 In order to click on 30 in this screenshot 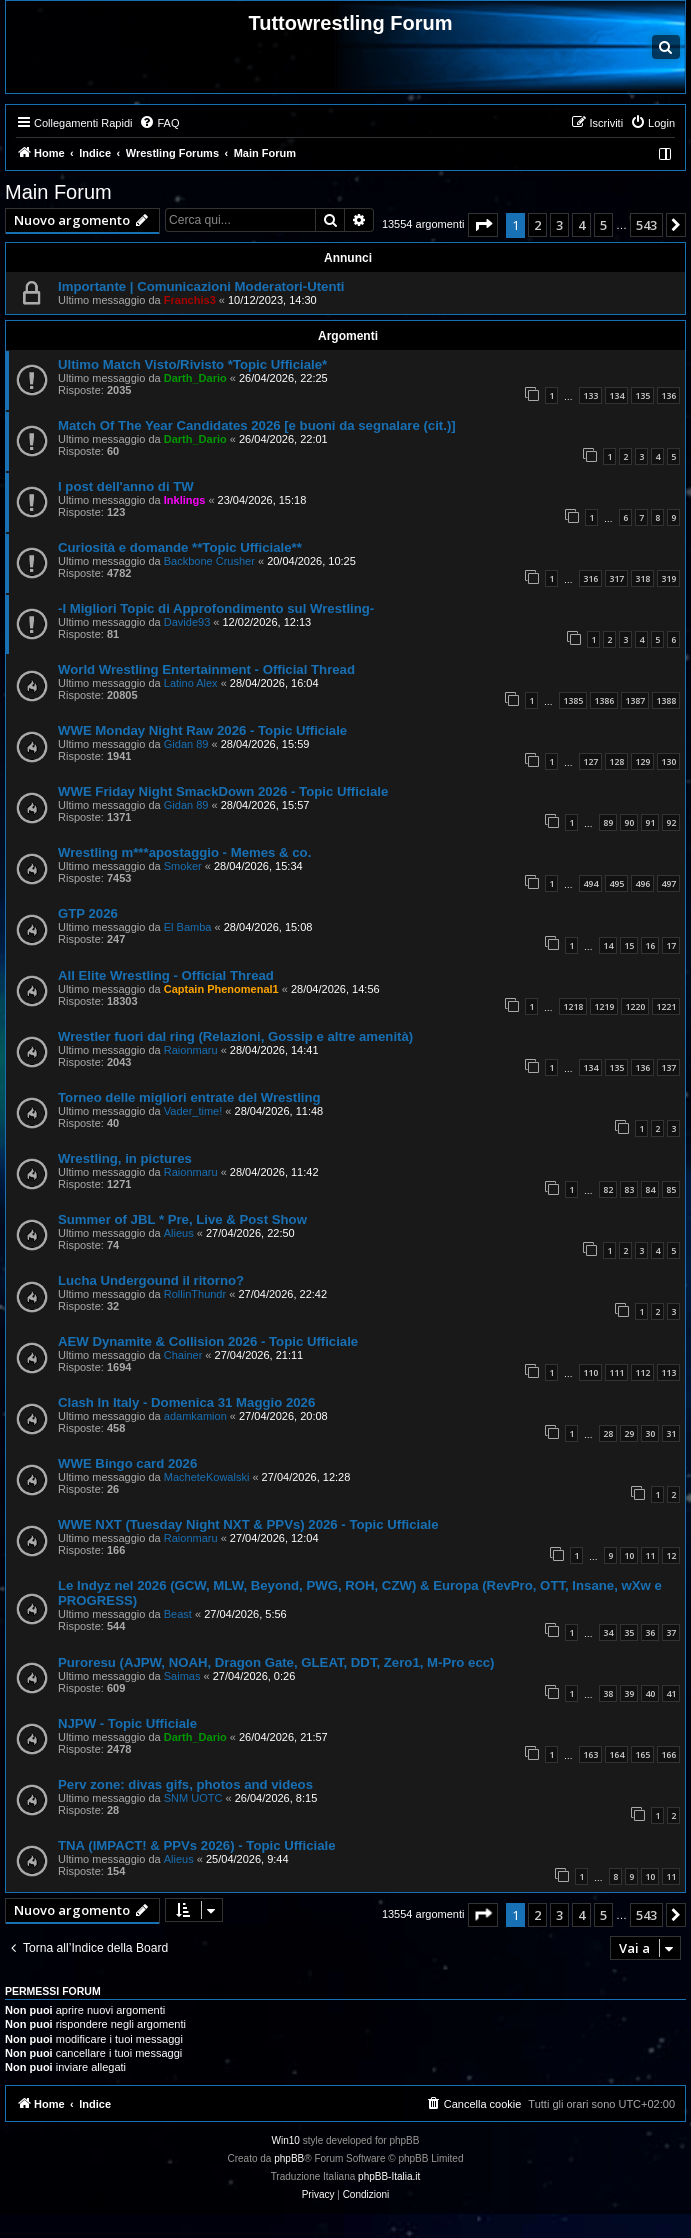, I will do `click(650, 1433)`.